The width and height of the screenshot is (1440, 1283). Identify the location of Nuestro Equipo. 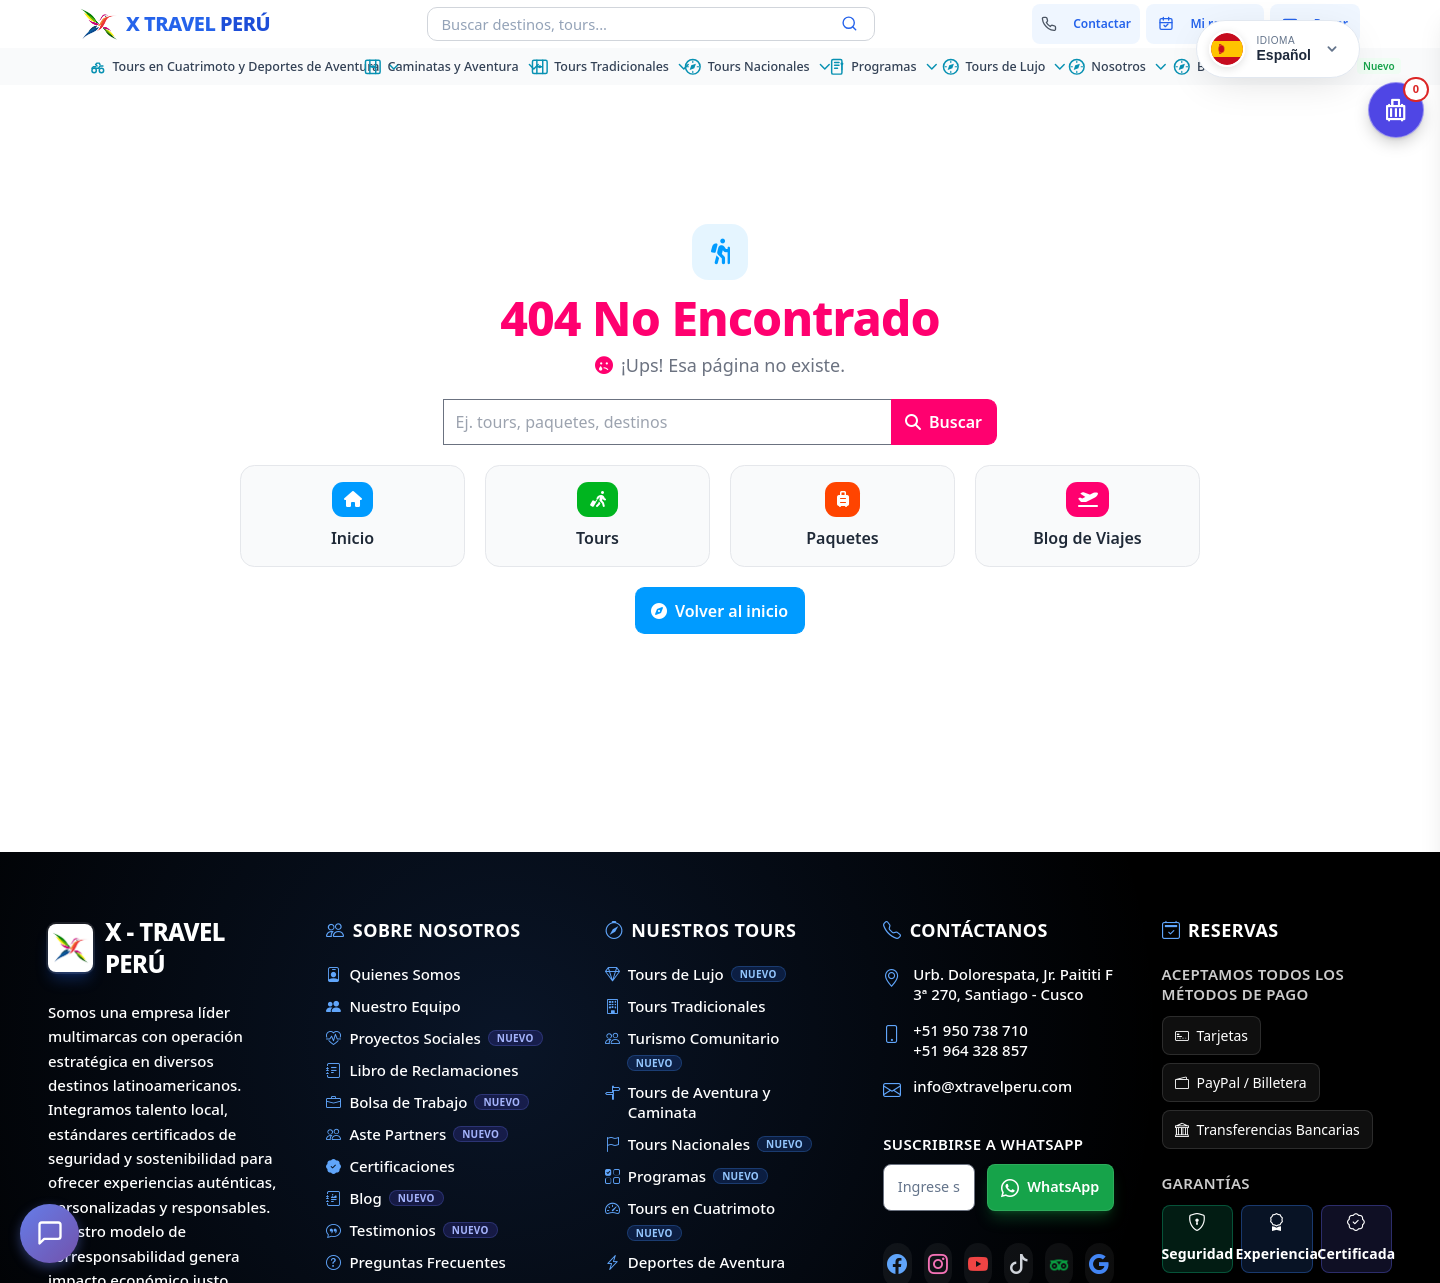
(393, 1006).